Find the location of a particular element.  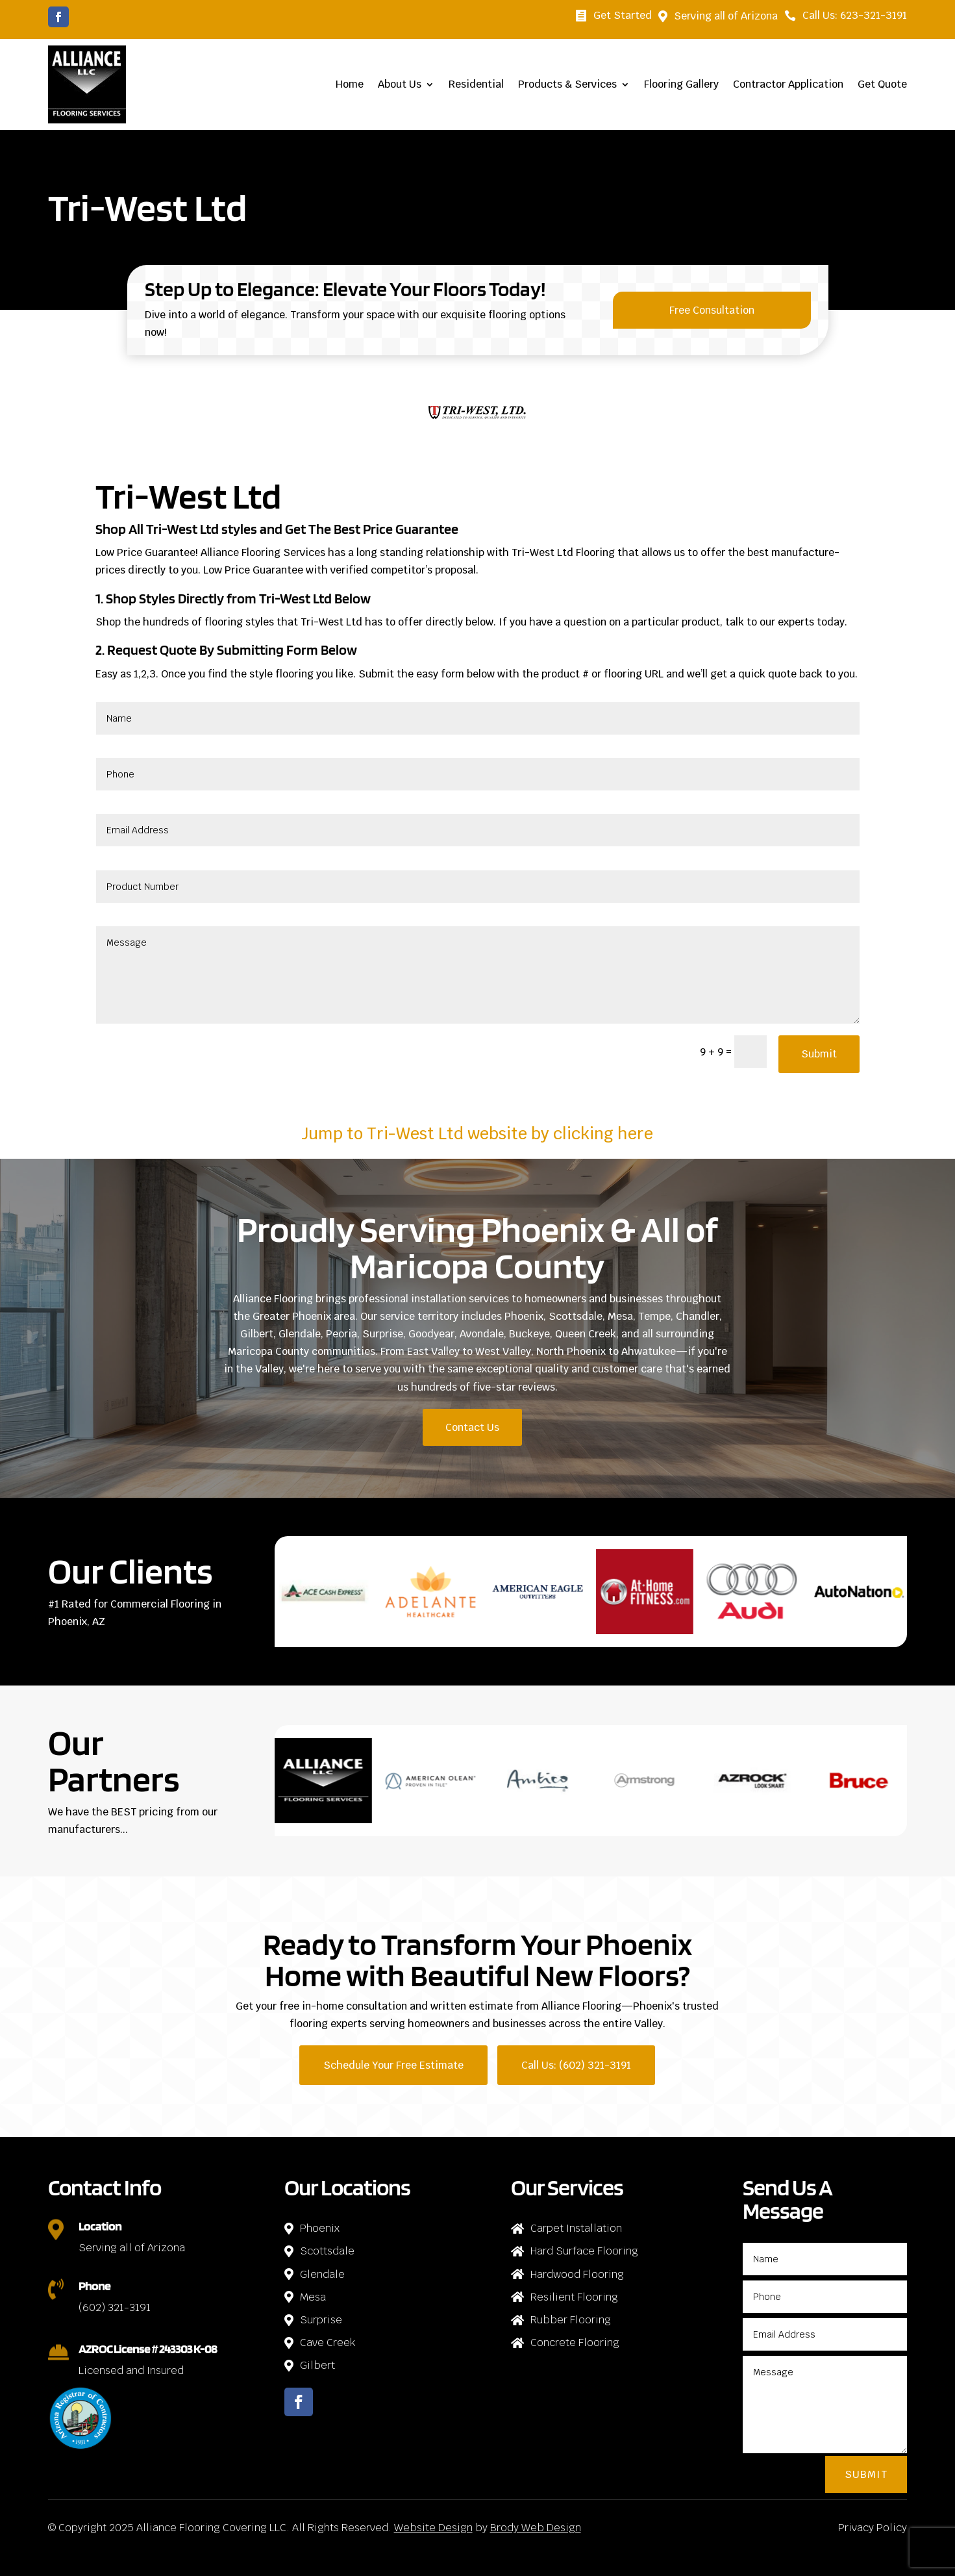

Home is located at coordinates (350, 84).